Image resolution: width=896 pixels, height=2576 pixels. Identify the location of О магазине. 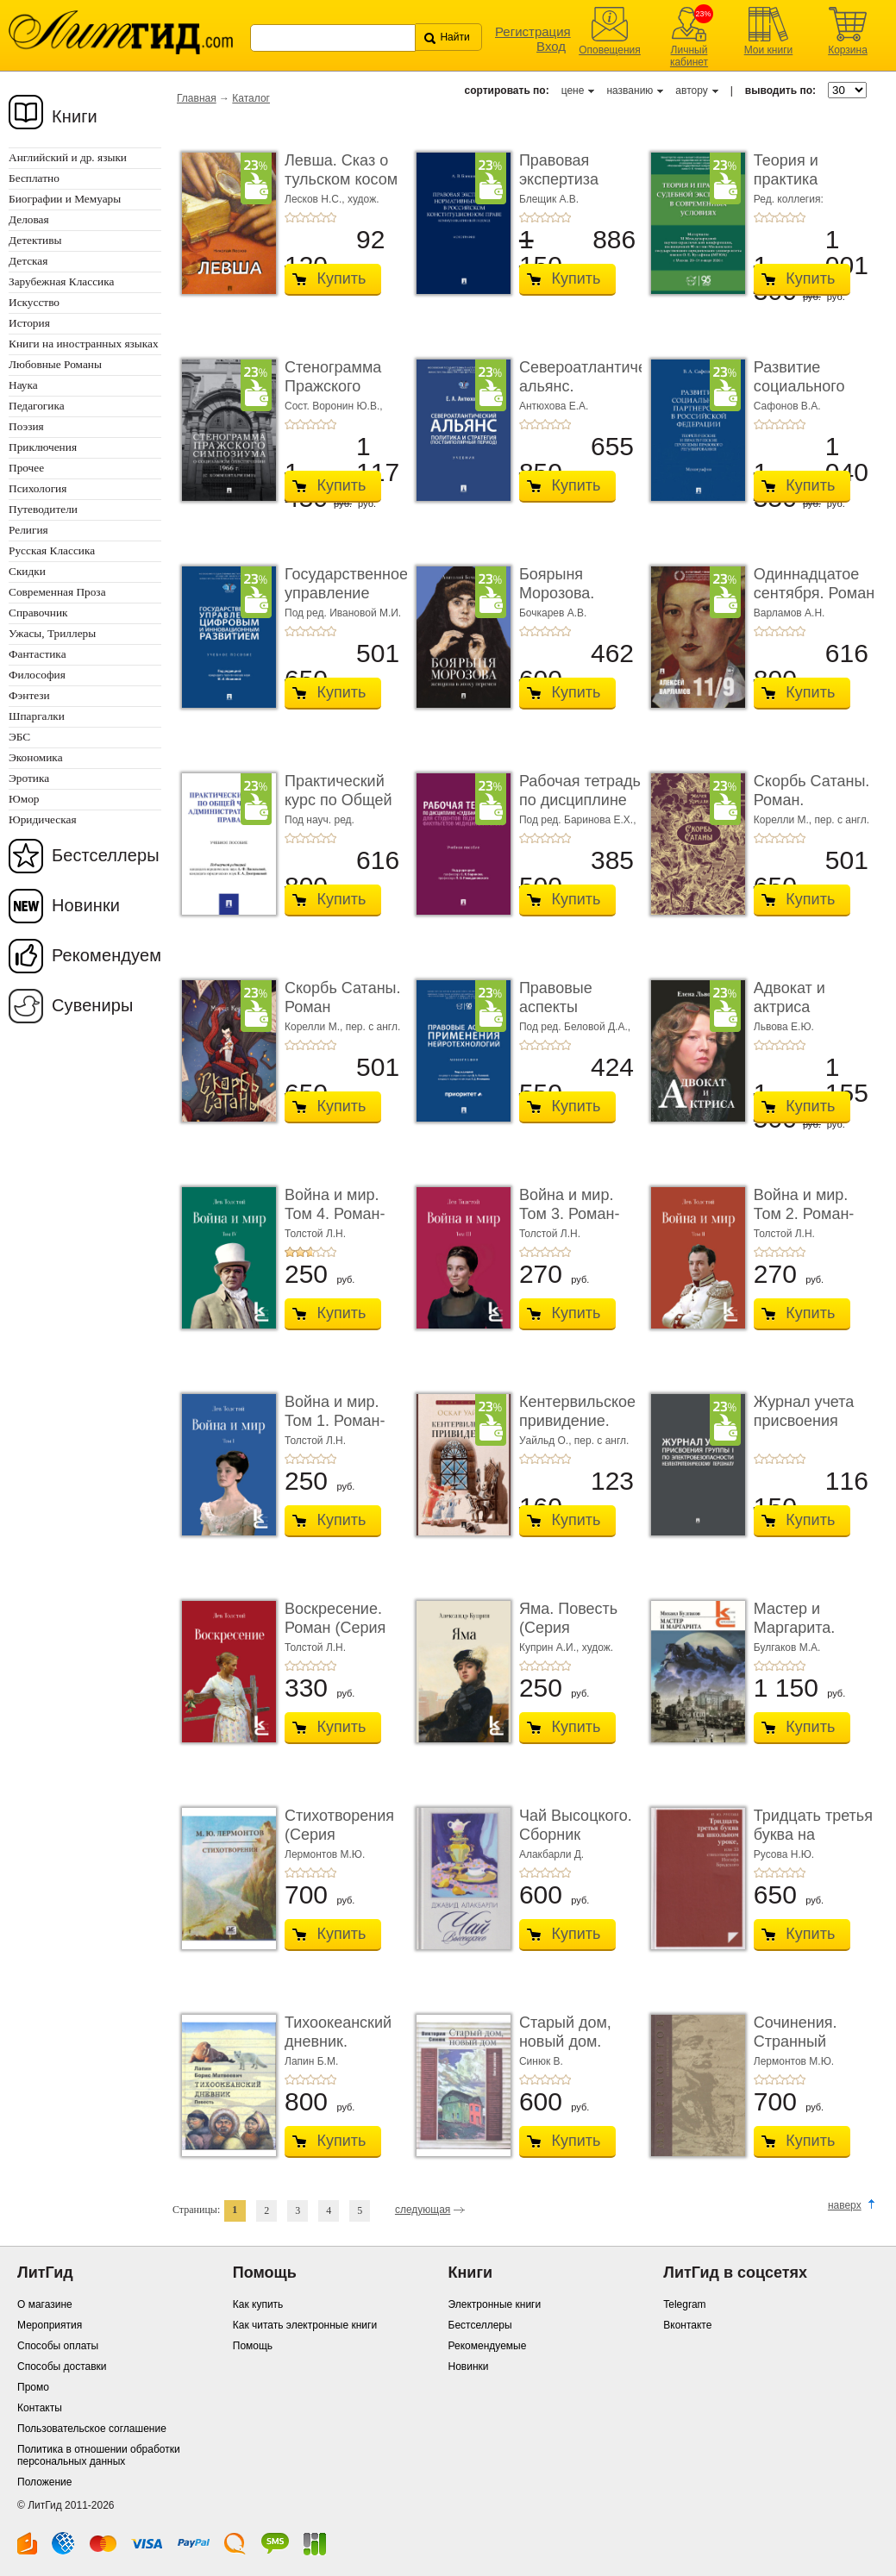
(44, 2304).